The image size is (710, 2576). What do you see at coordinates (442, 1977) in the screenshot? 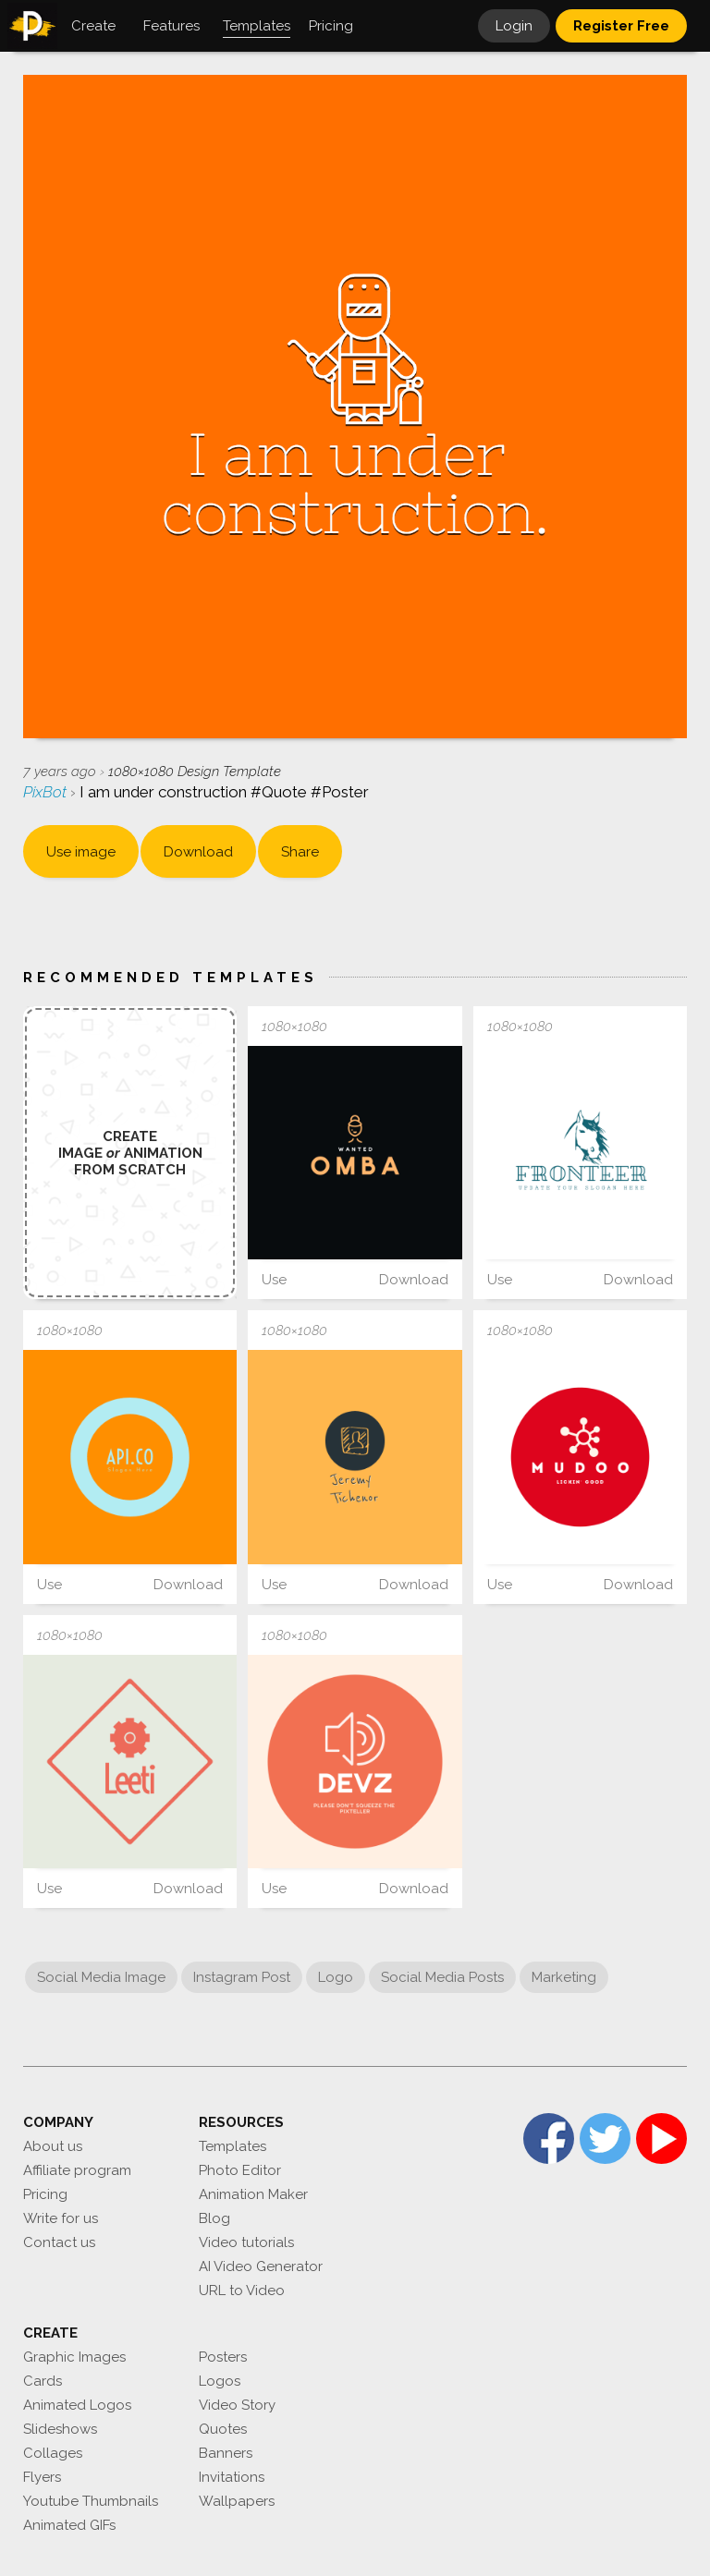
I see `Social Media Posts` at bounding box center [442, 1977].